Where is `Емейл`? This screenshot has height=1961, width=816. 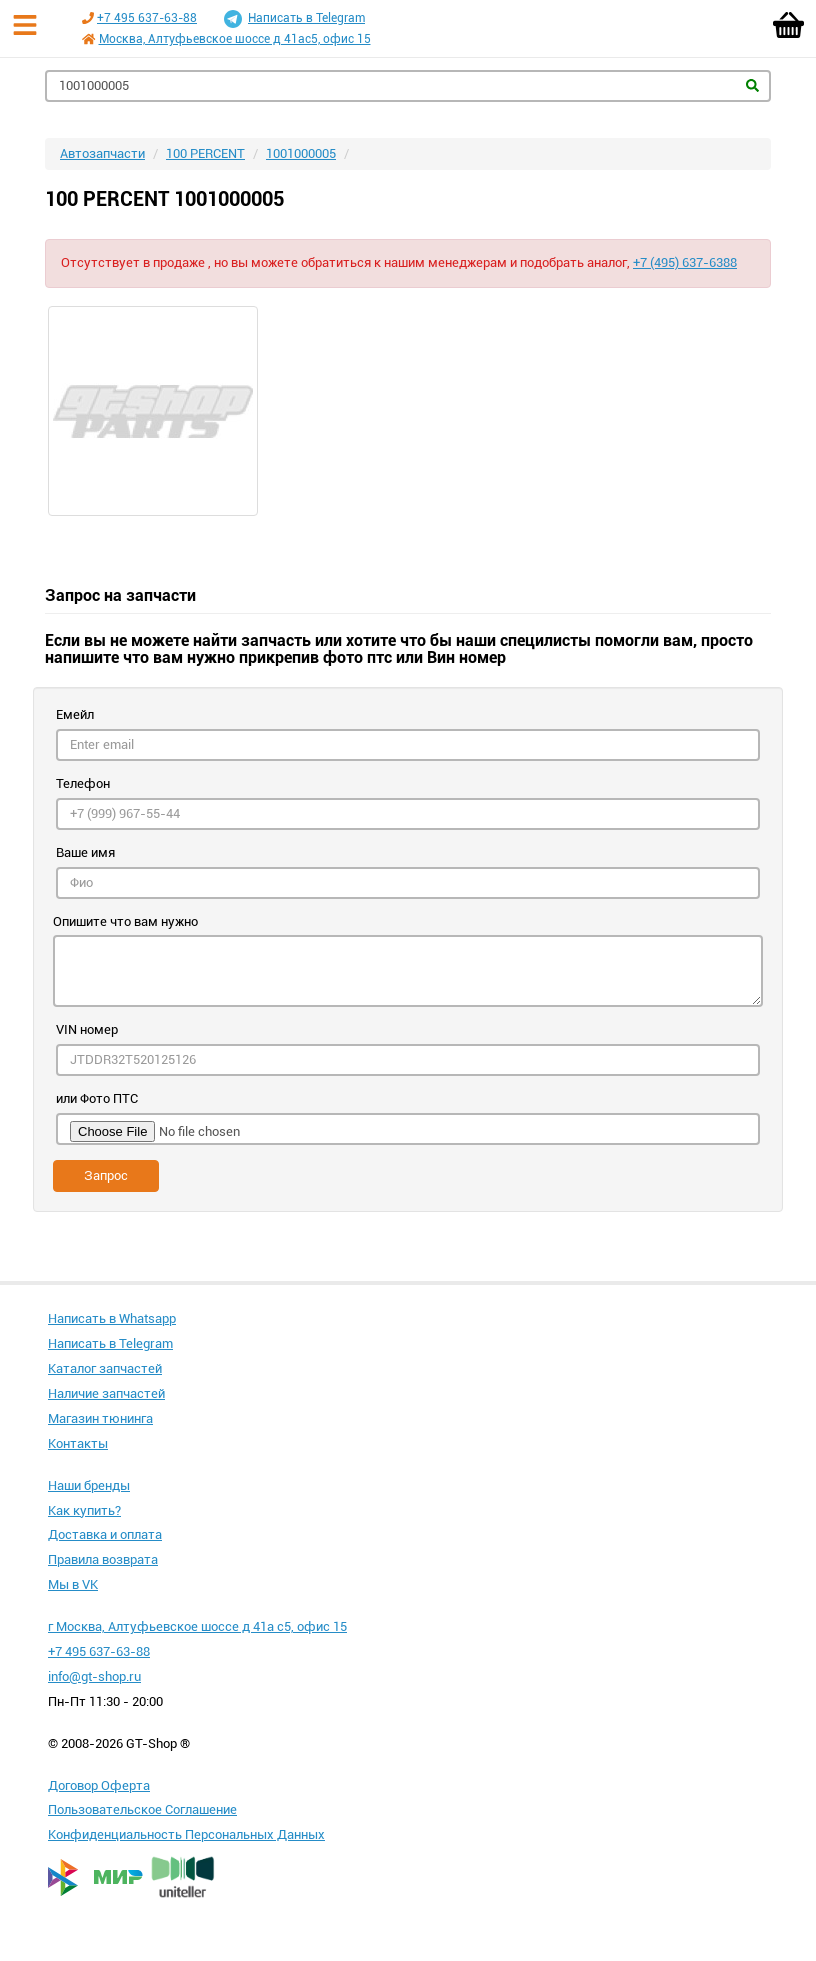 Емейл is located at coordinates (75, 714).